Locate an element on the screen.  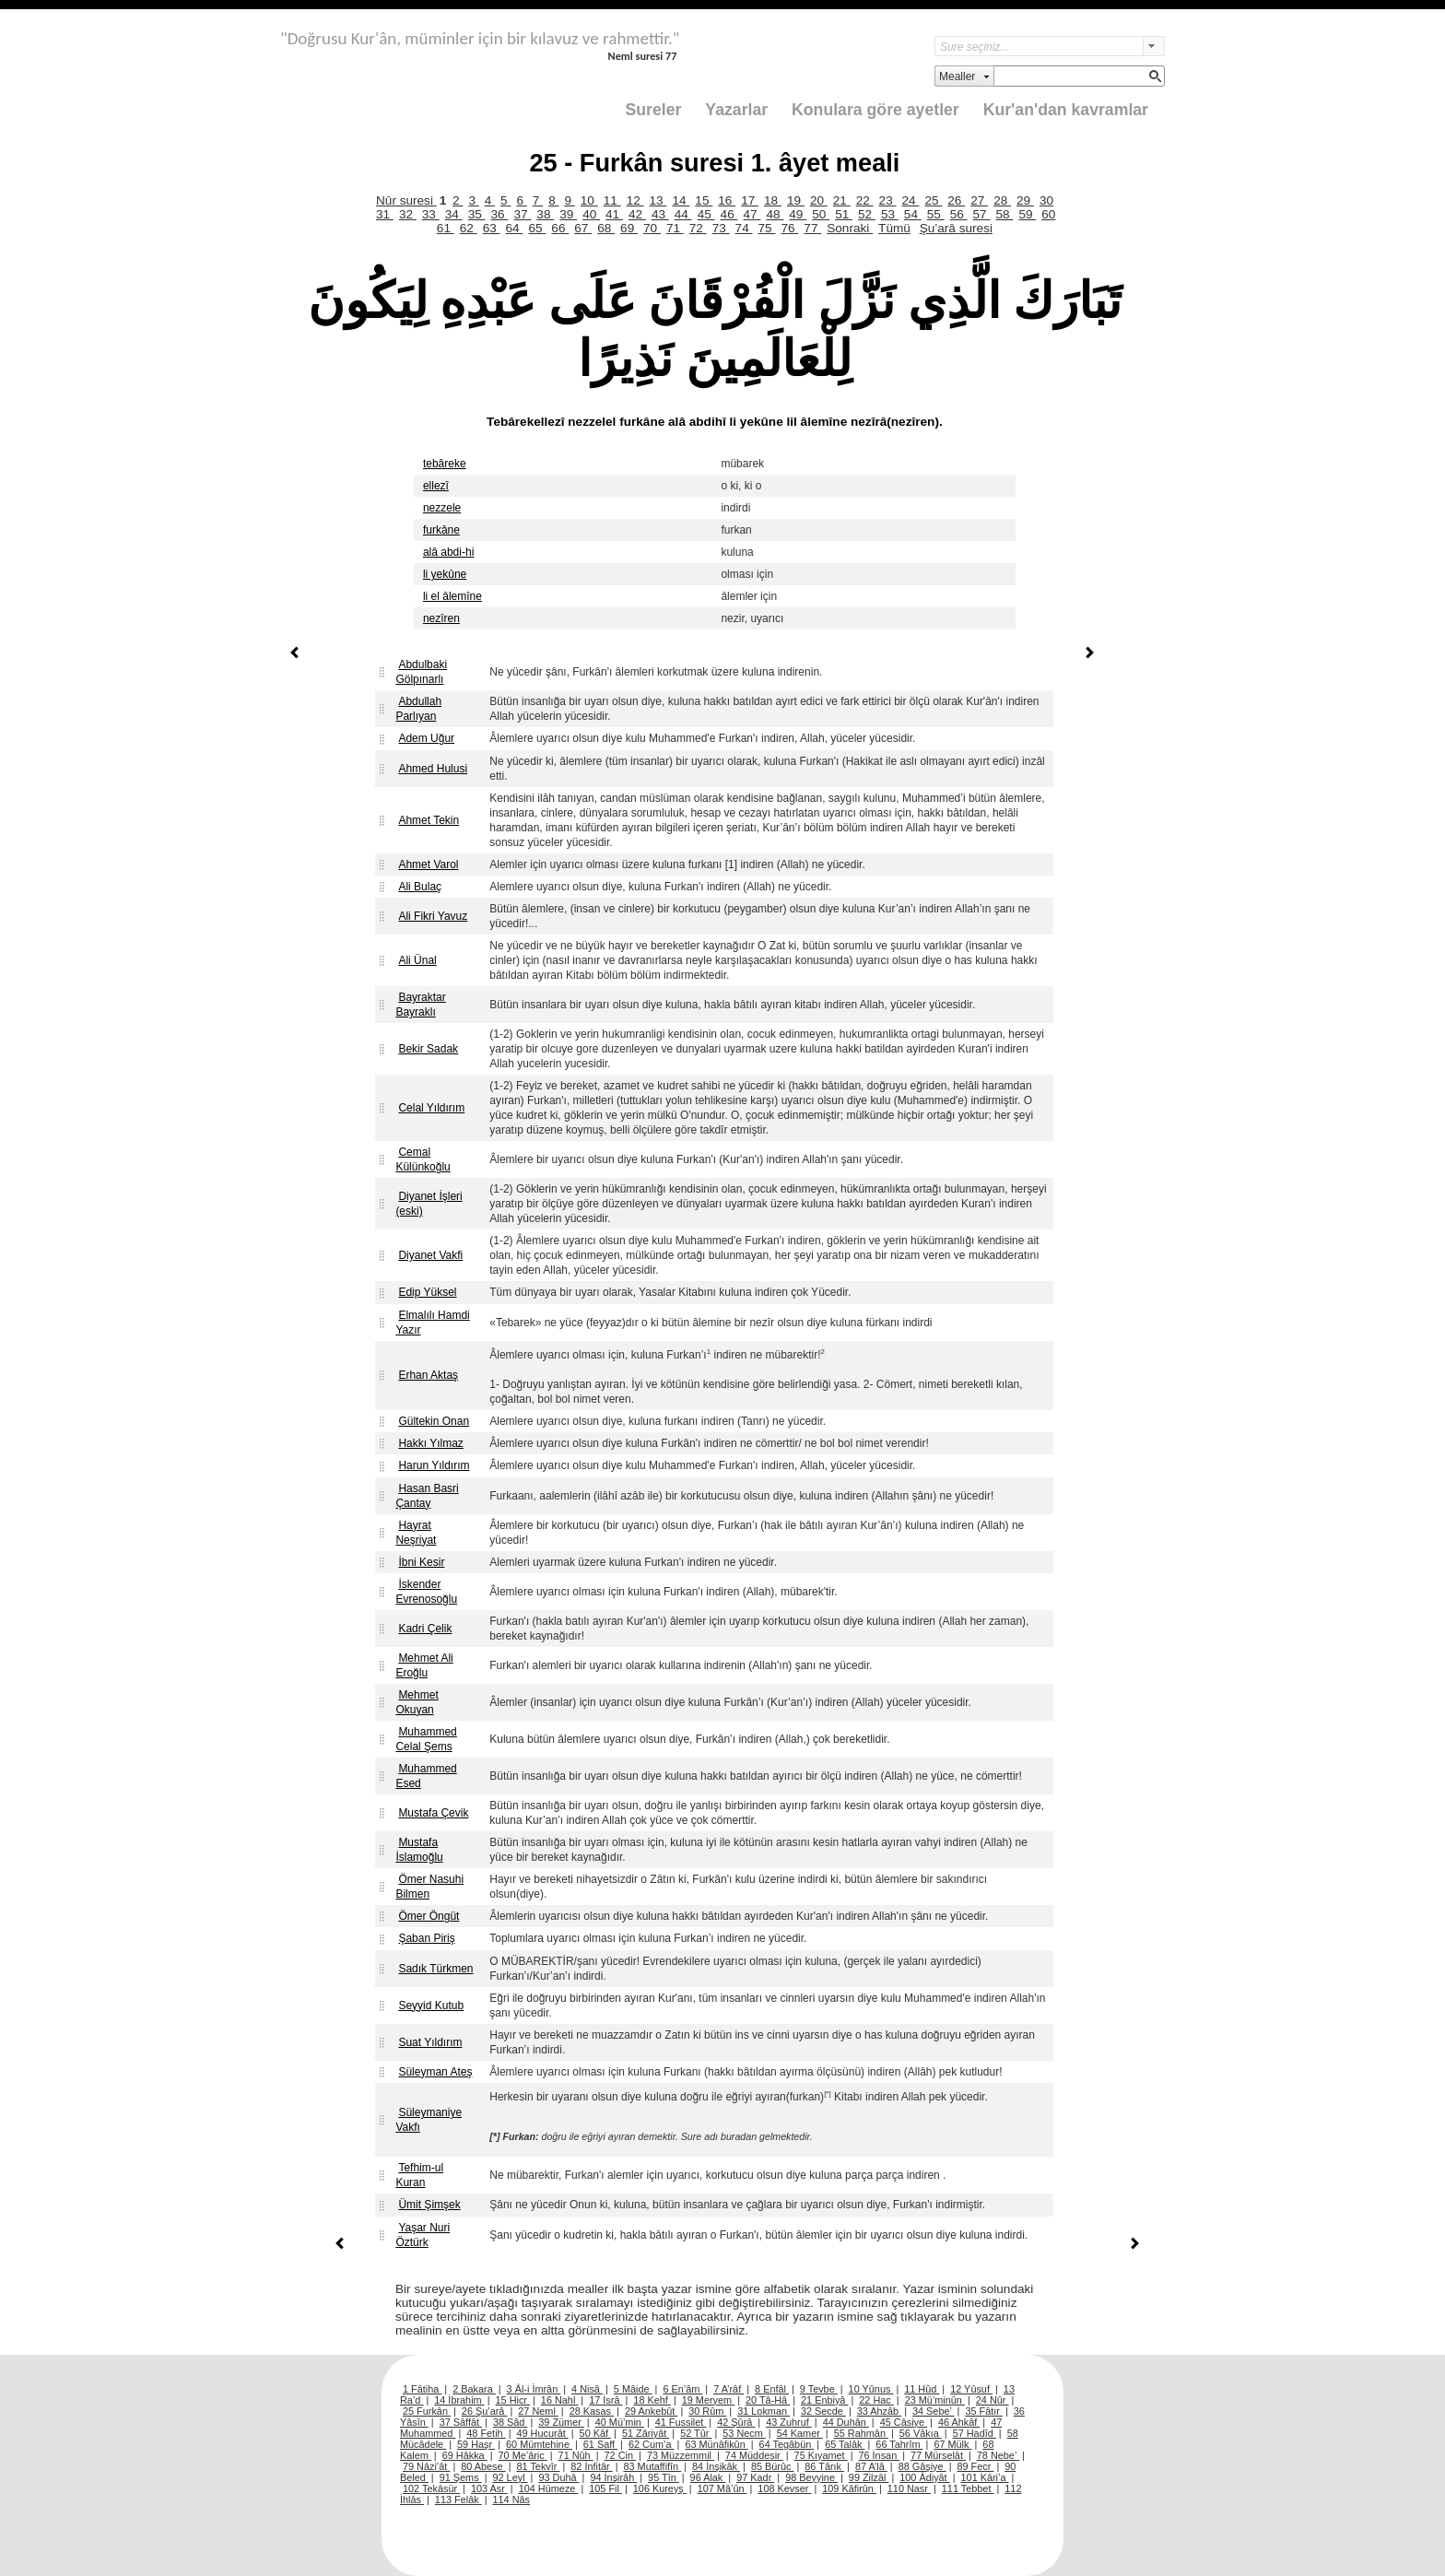
17 İsrâ is located at coordinates (605, 2399).